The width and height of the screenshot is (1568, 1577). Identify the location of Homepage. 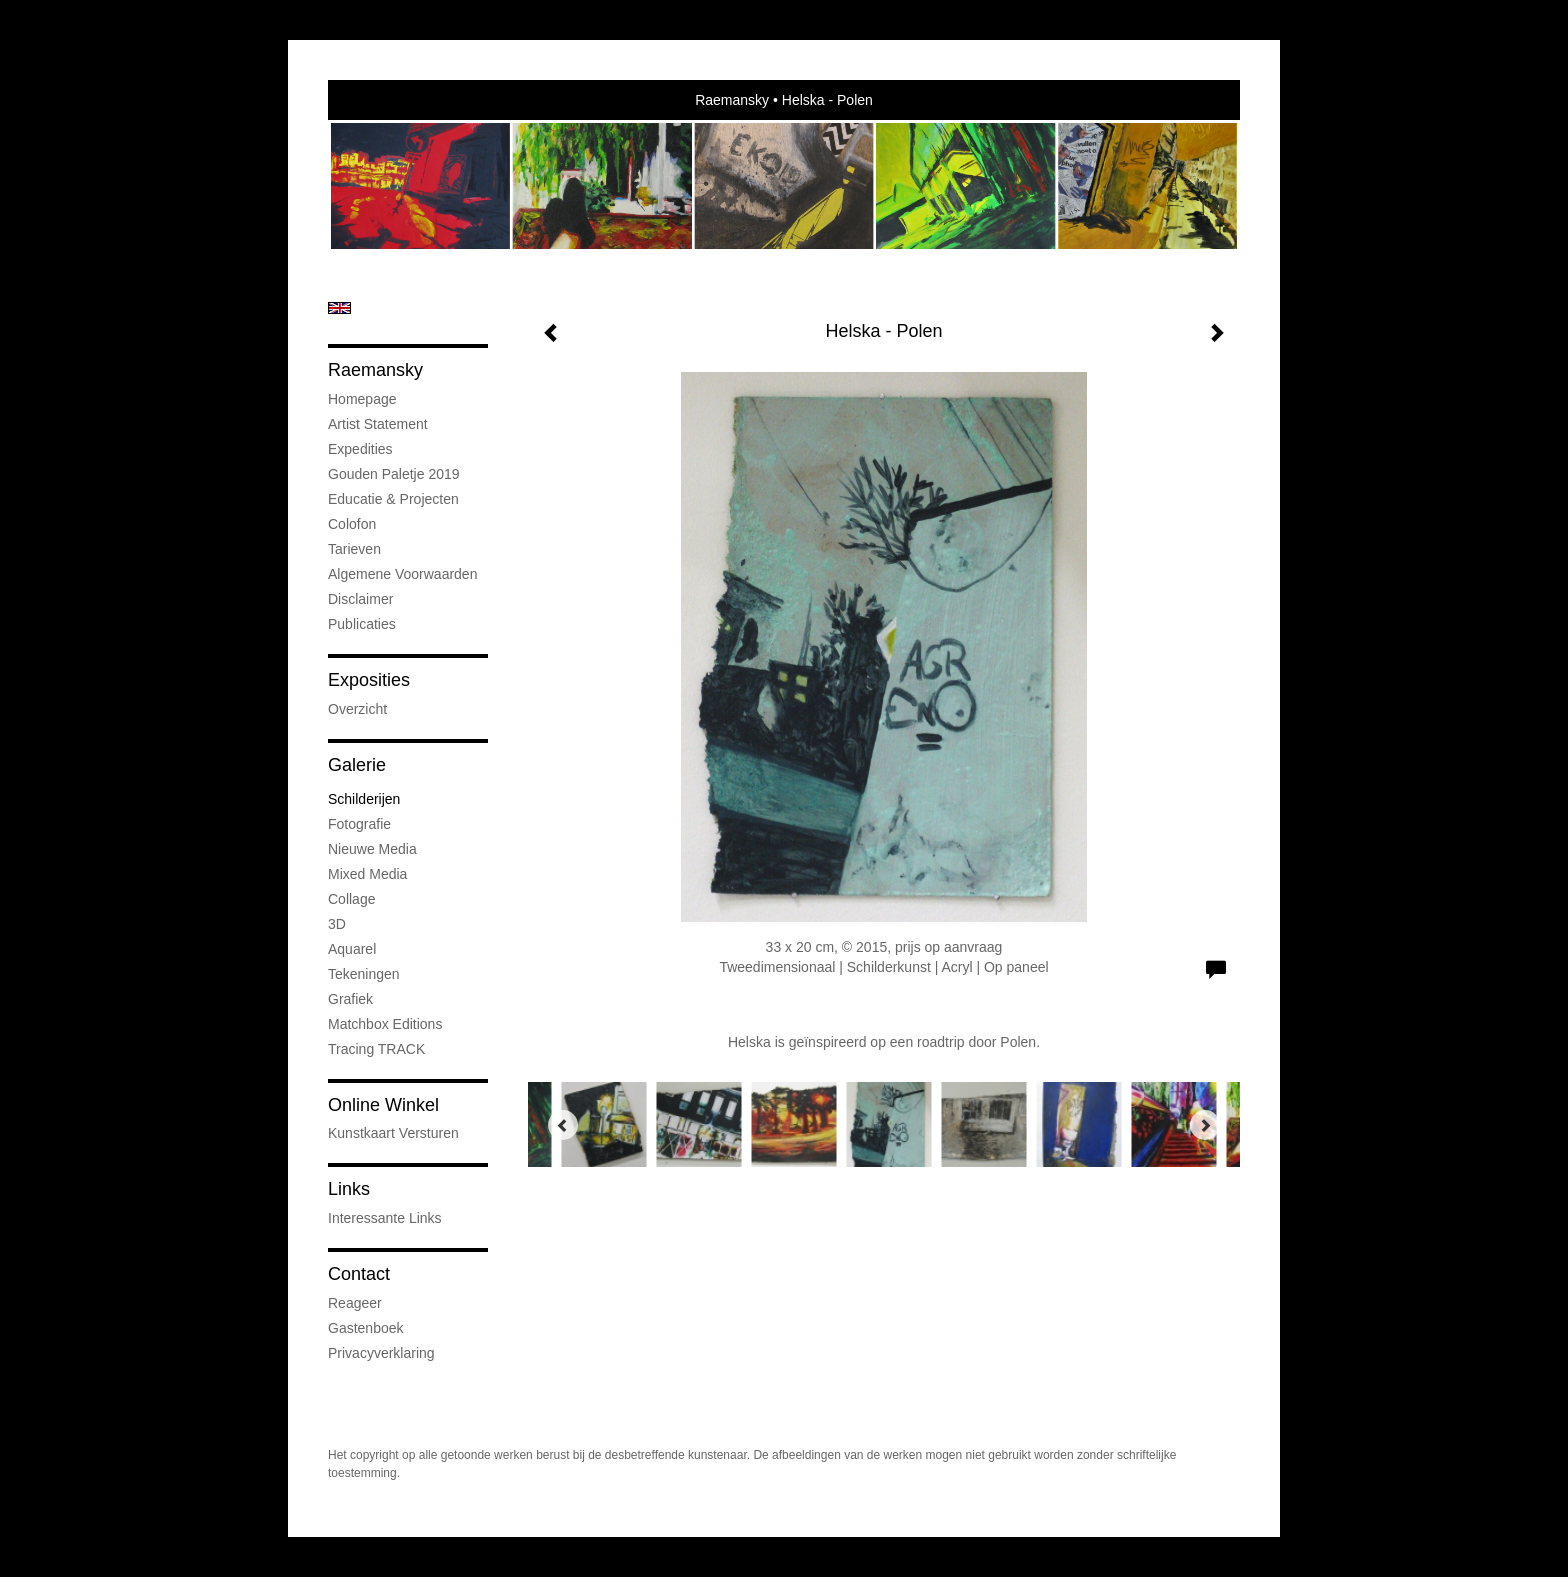
(362, 399).